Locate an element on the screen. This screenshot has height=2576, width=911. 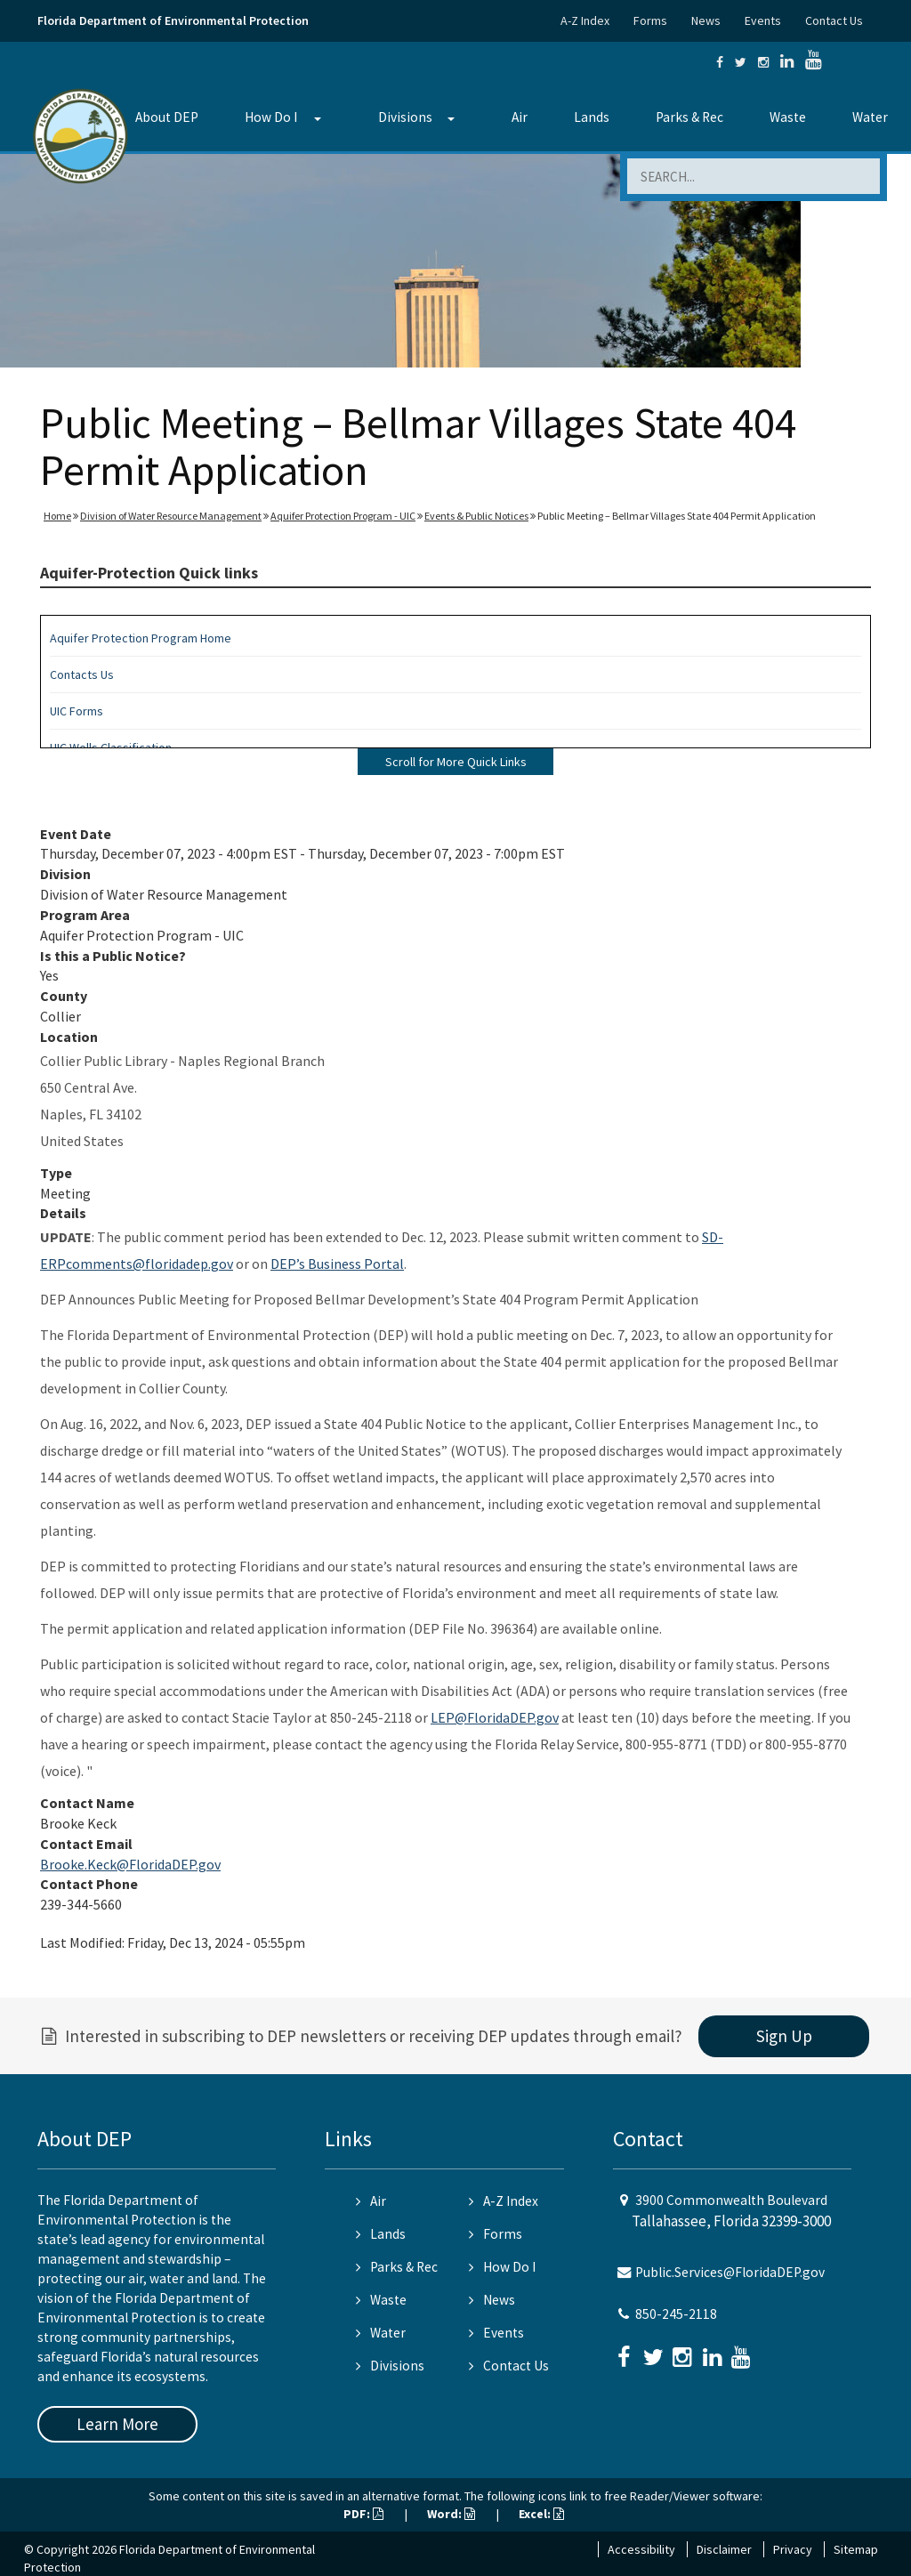
Aquifer Protection Program - UIC is located at coordinates (342, 515).